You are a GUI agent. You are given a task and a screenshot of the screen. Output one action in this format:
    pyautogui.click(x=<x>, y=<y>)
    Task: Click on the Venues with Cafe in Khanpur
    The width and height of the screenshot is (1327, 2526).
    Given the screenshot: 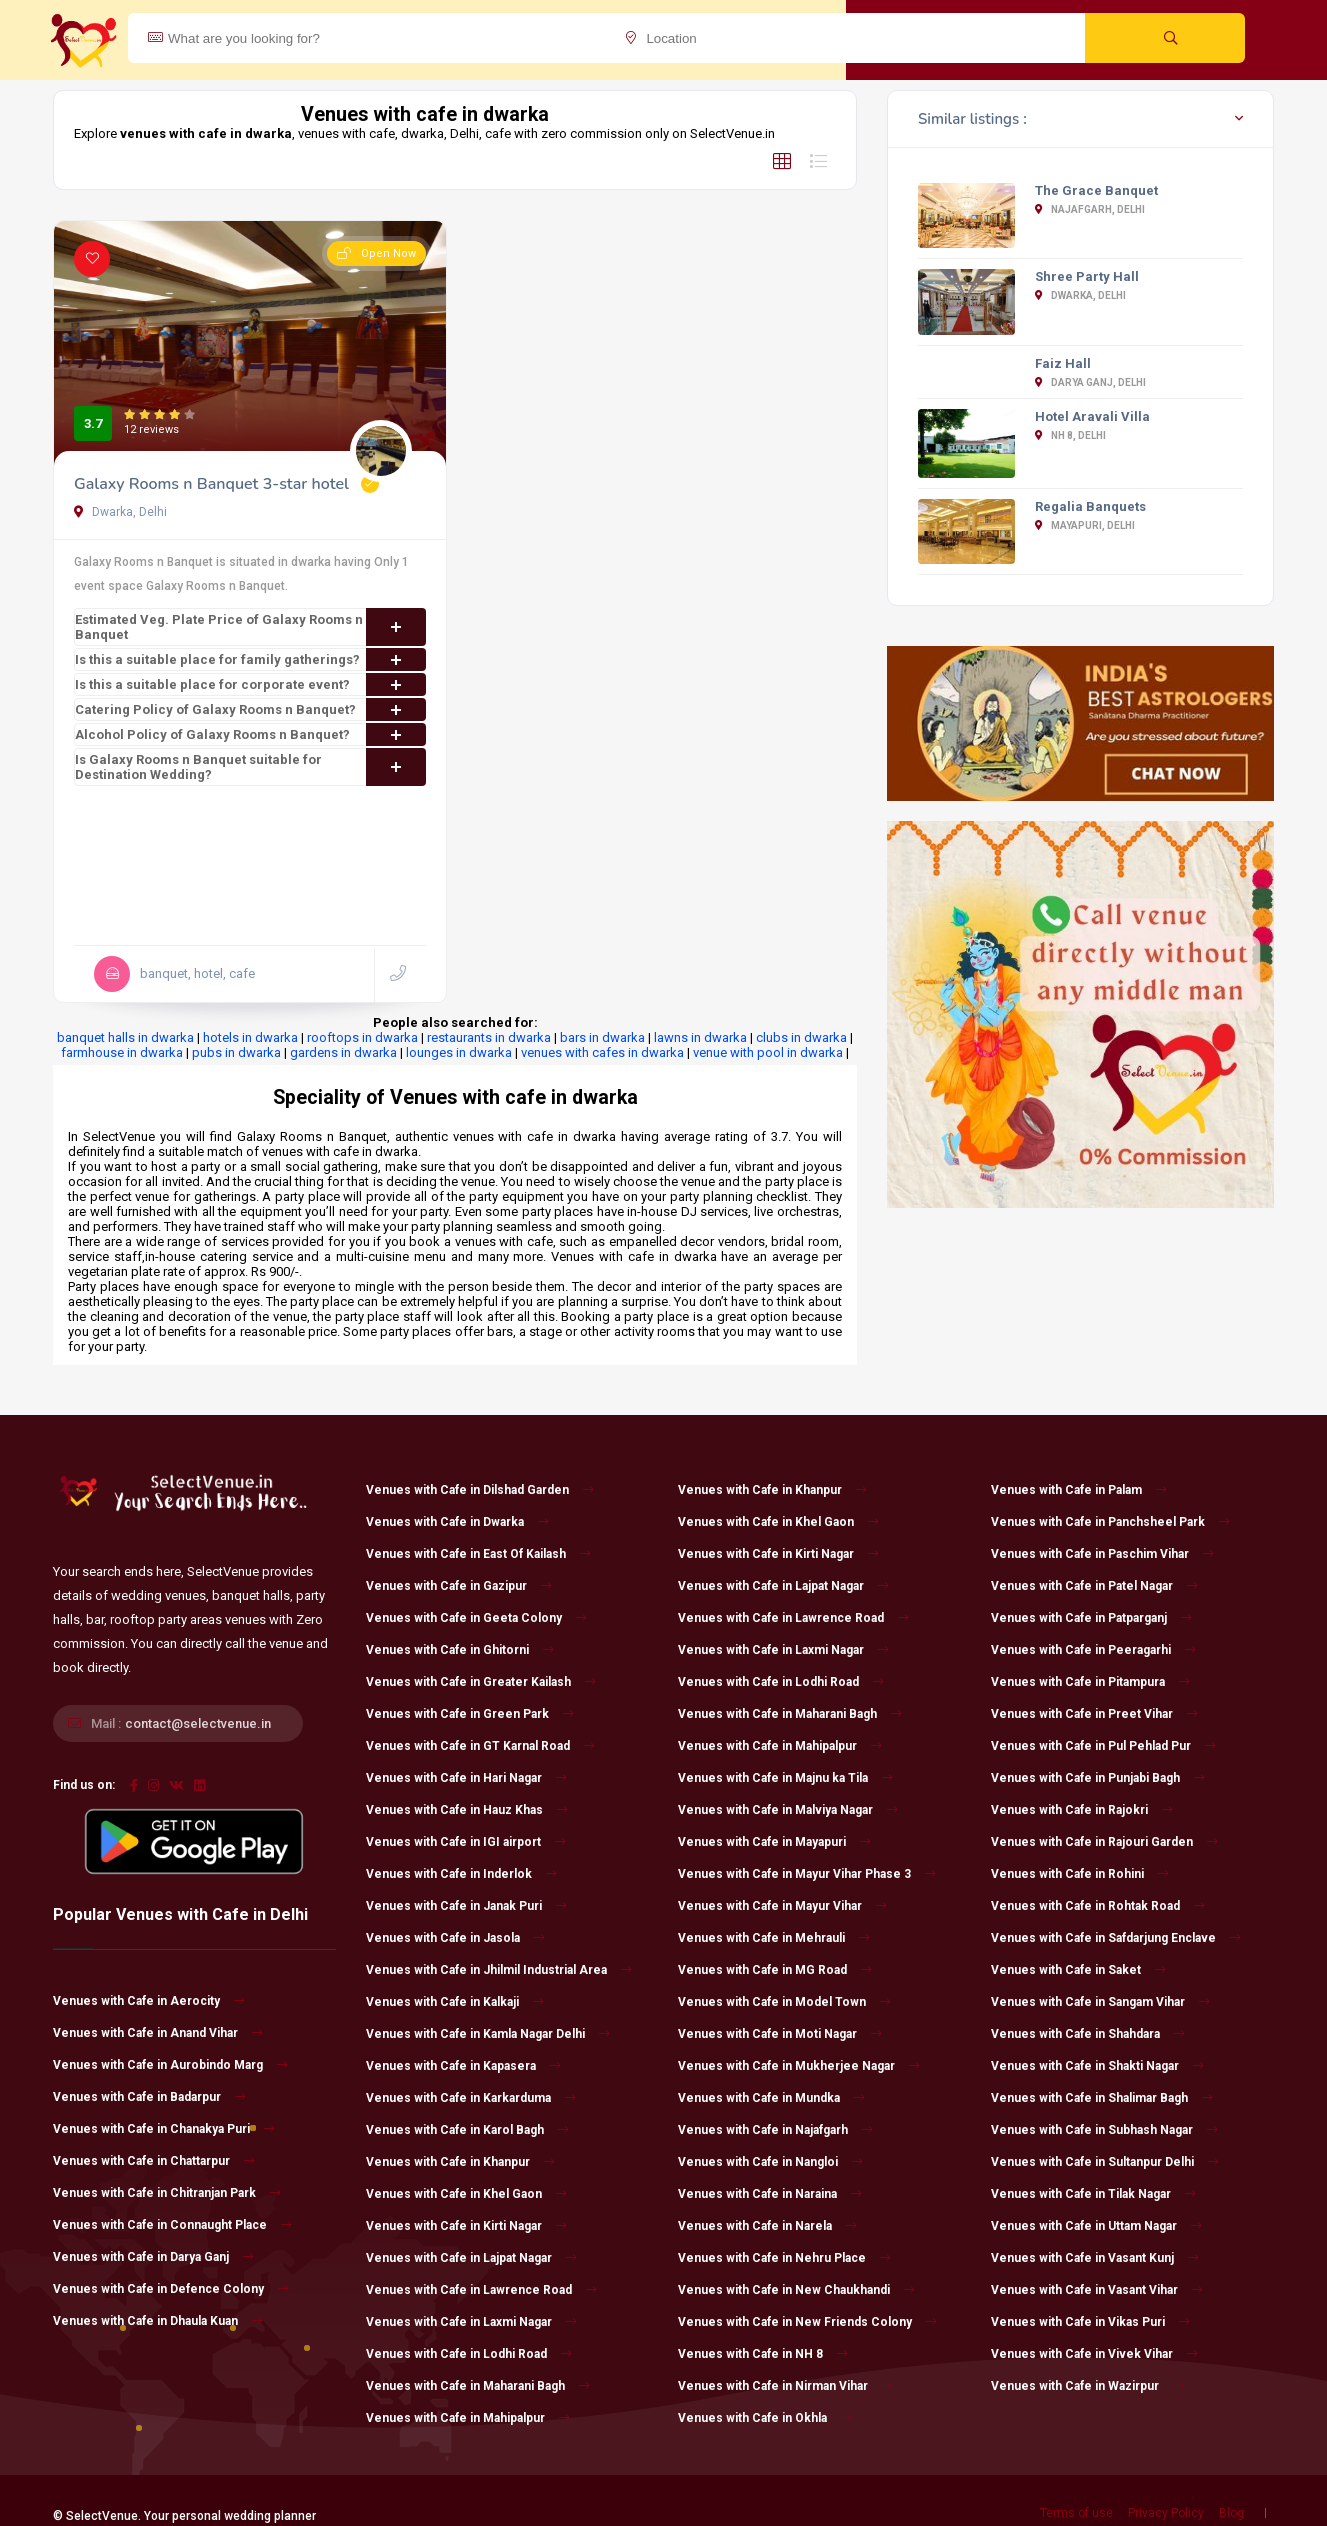 What is the action you would take?
    pyautogui.click(x=460, y=2162)
    